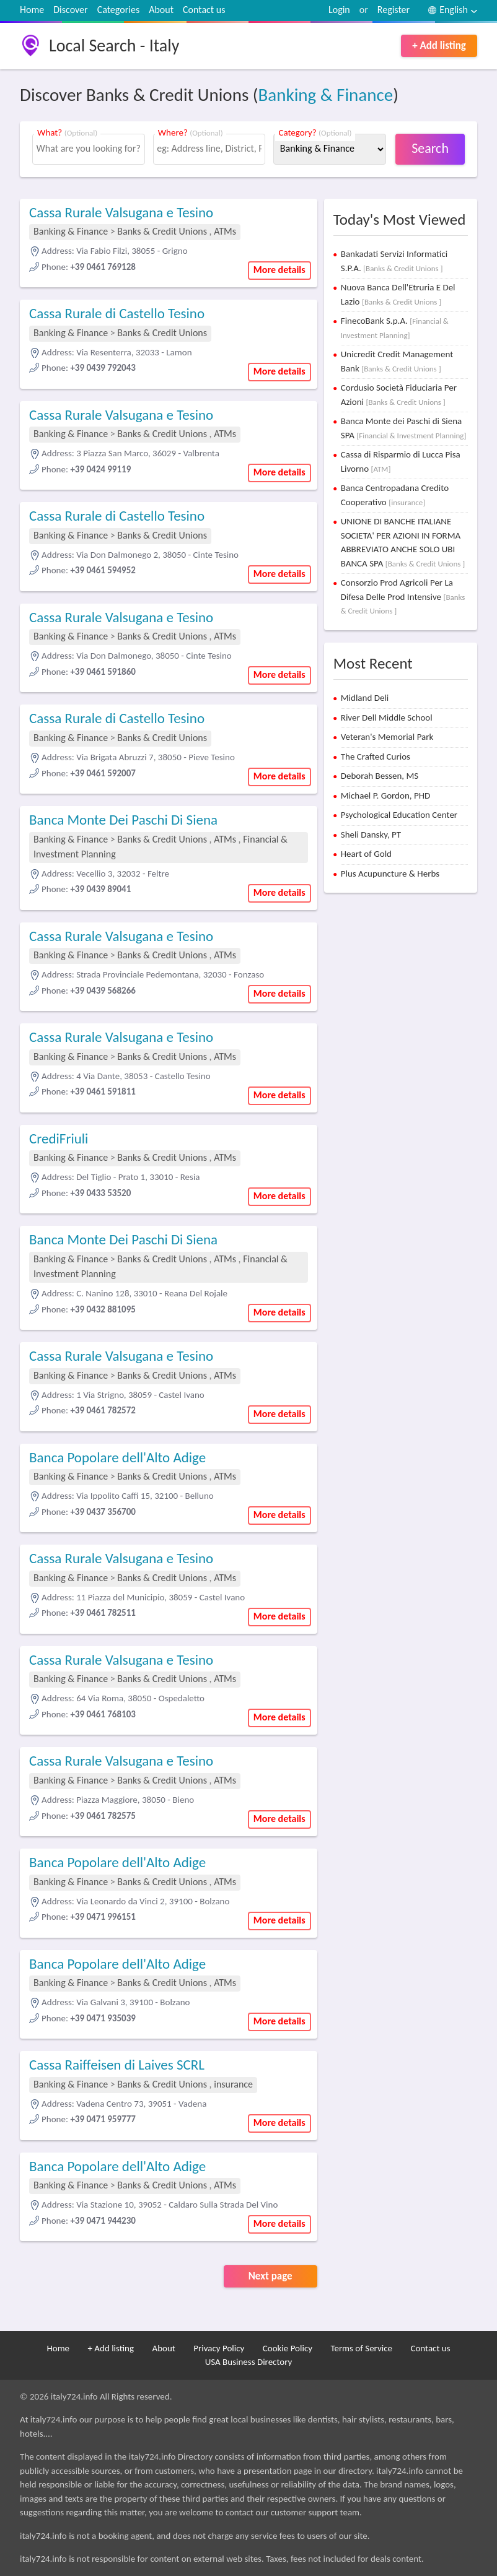 This screenshot has width=497, height=2576. Describe the element at coordinates (118, 9) in the screenshot. I see `Categories` at that location.